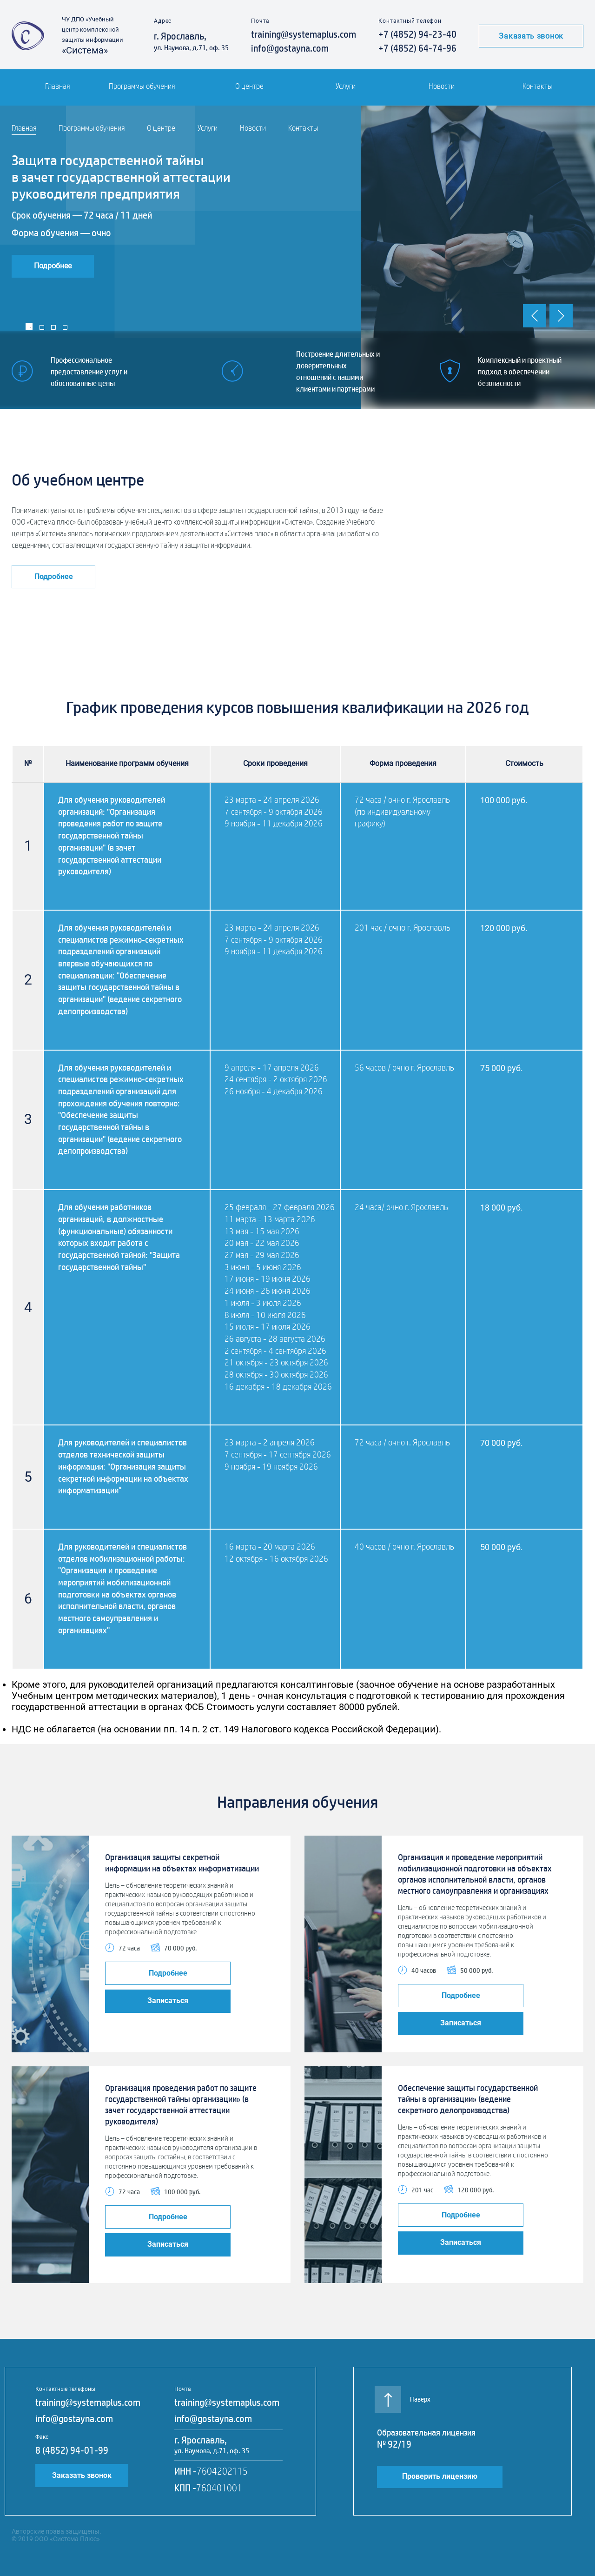 This screenshot has height=2576, width=595. What do you see at coordinates (42, 327) in the screenshot?
I see `2 [tab]` at bounding box center [42, 327].